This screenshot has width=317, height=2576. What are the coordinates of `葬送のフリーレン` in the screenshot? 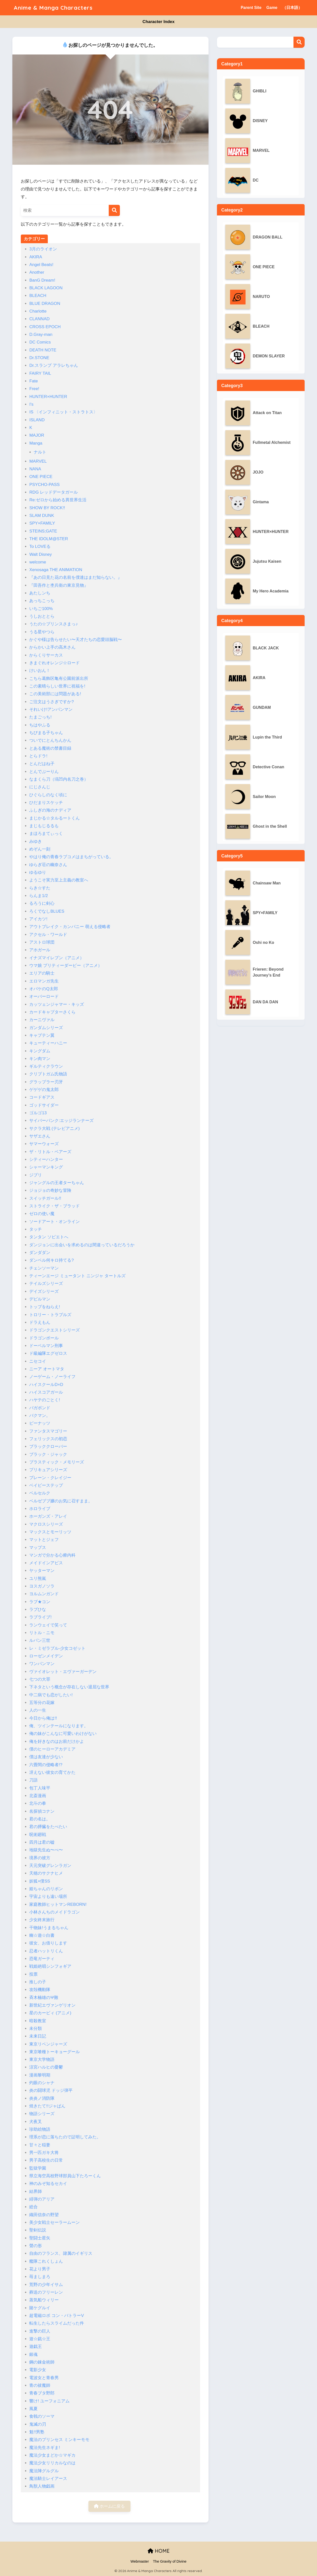 It's located at (46, 2292).